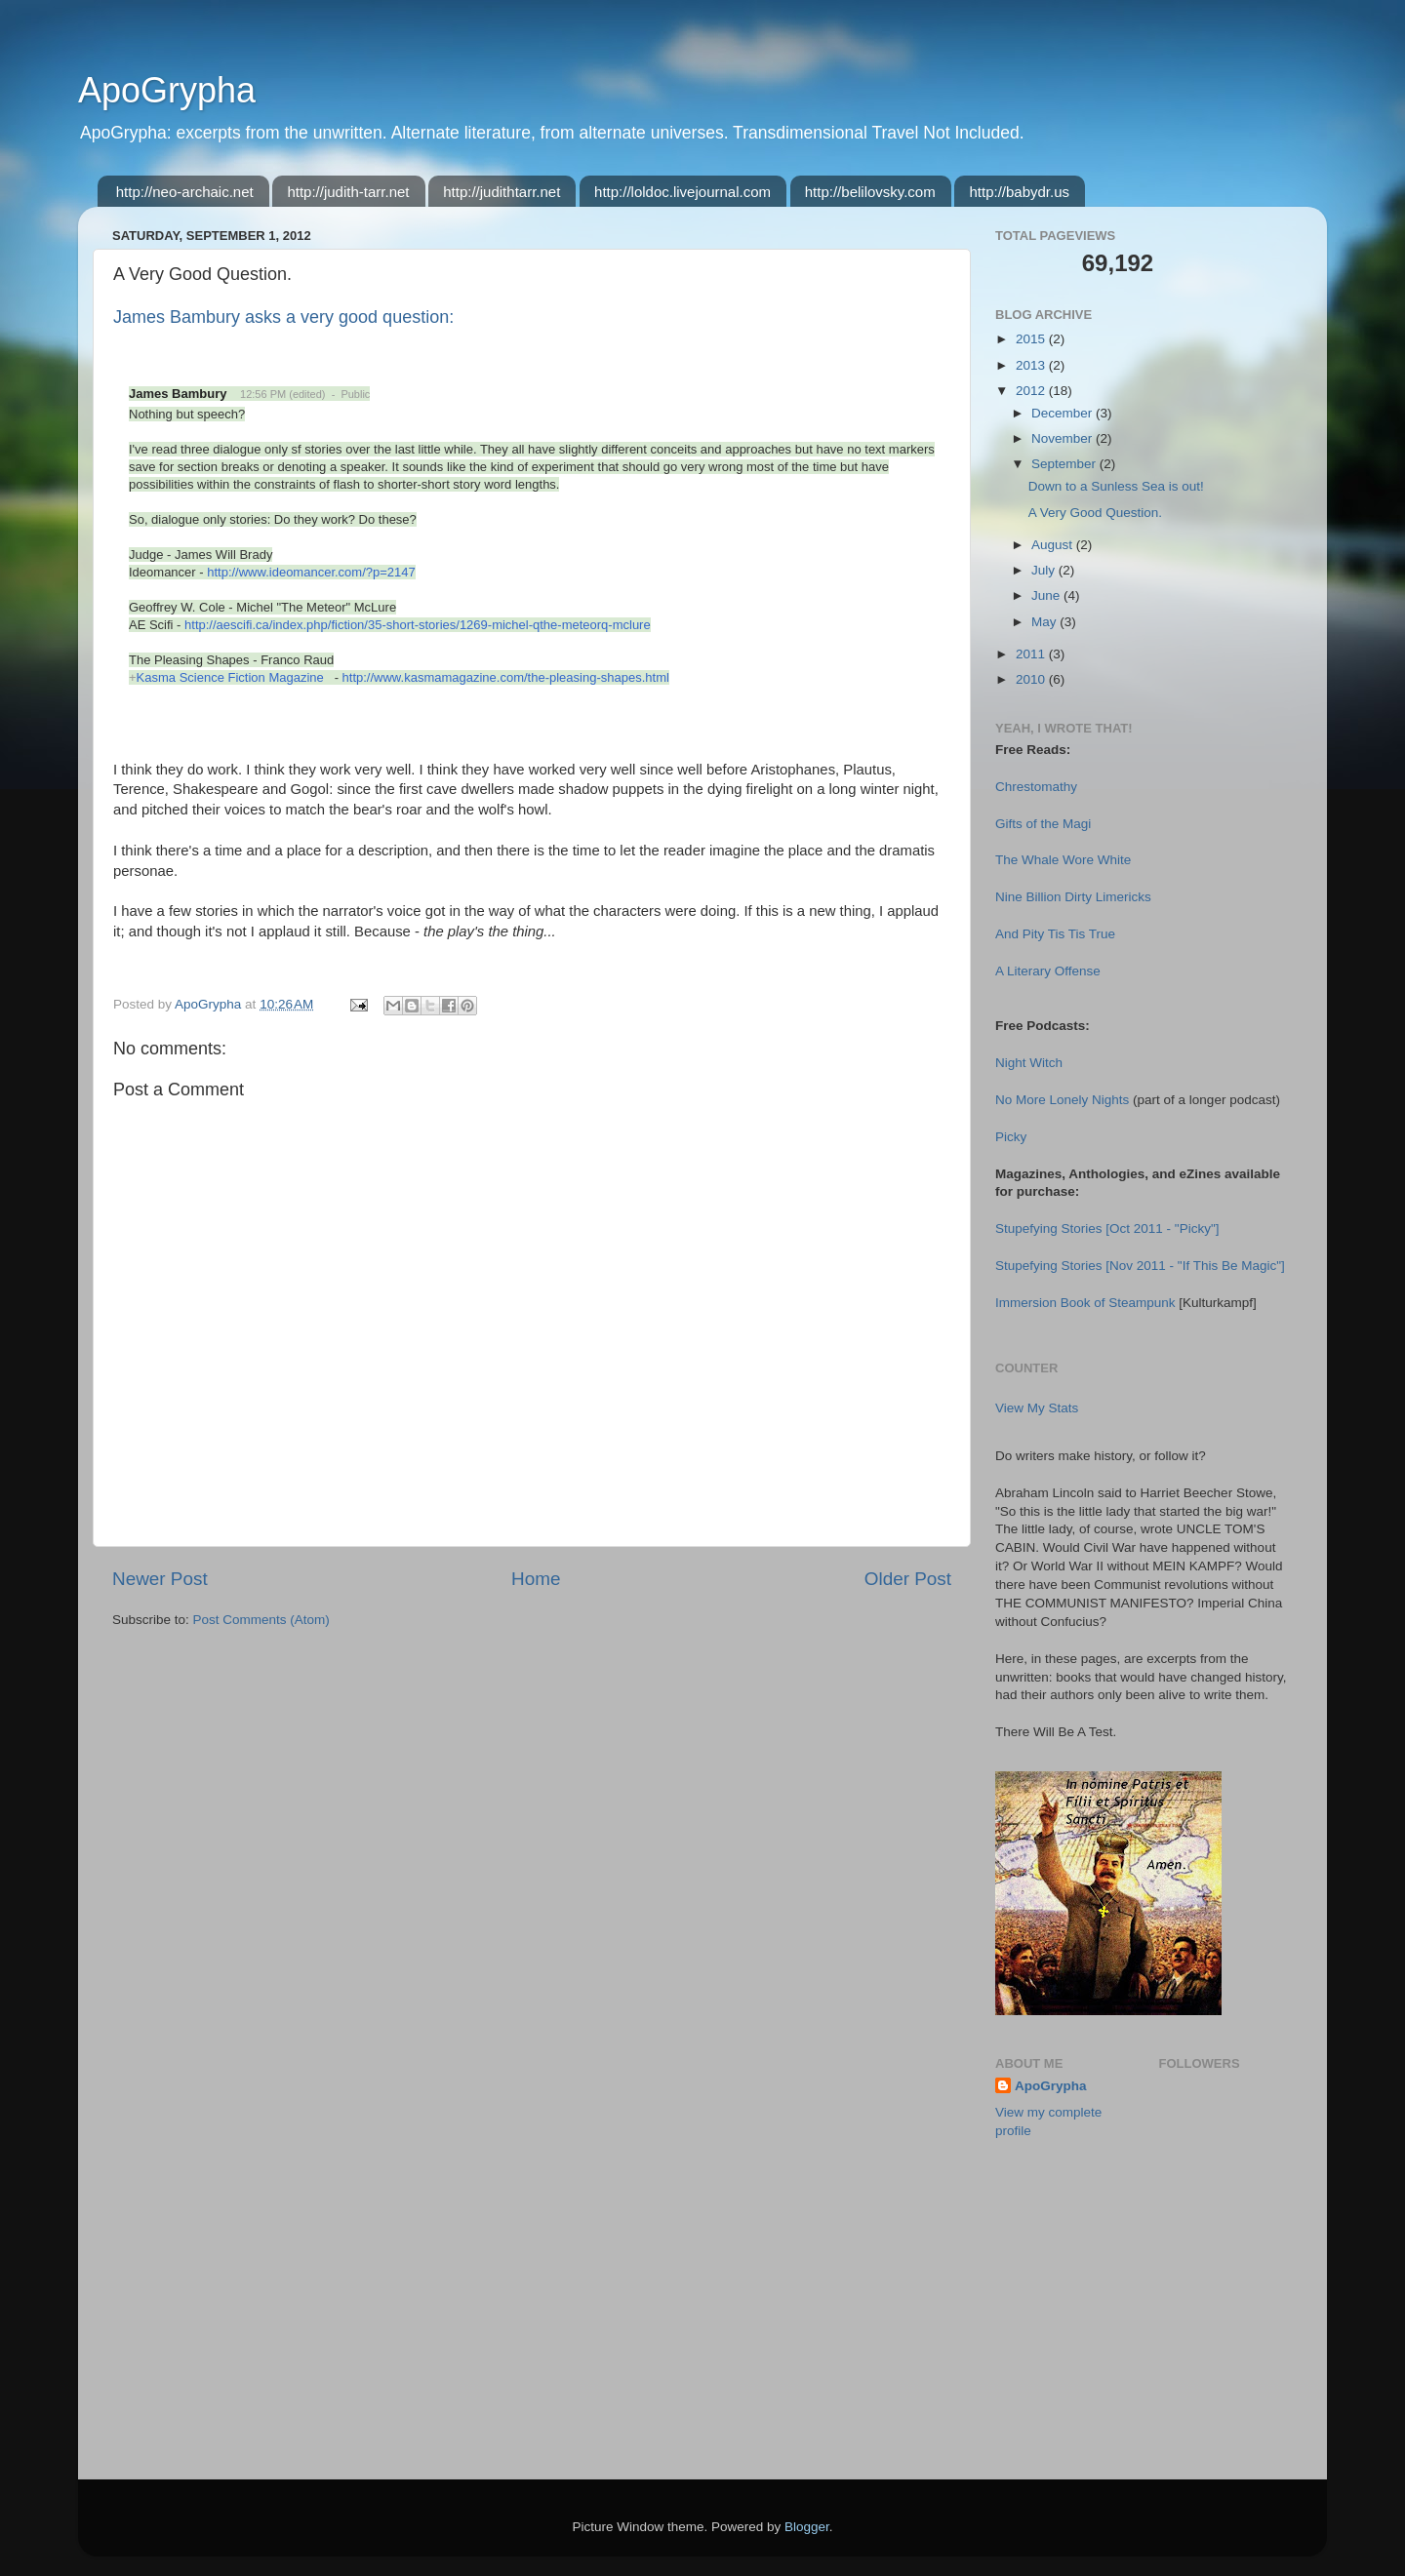  Describe the element at coordinates (1036, 786) in the screenshot. I see `Chrestomathy` at that location.